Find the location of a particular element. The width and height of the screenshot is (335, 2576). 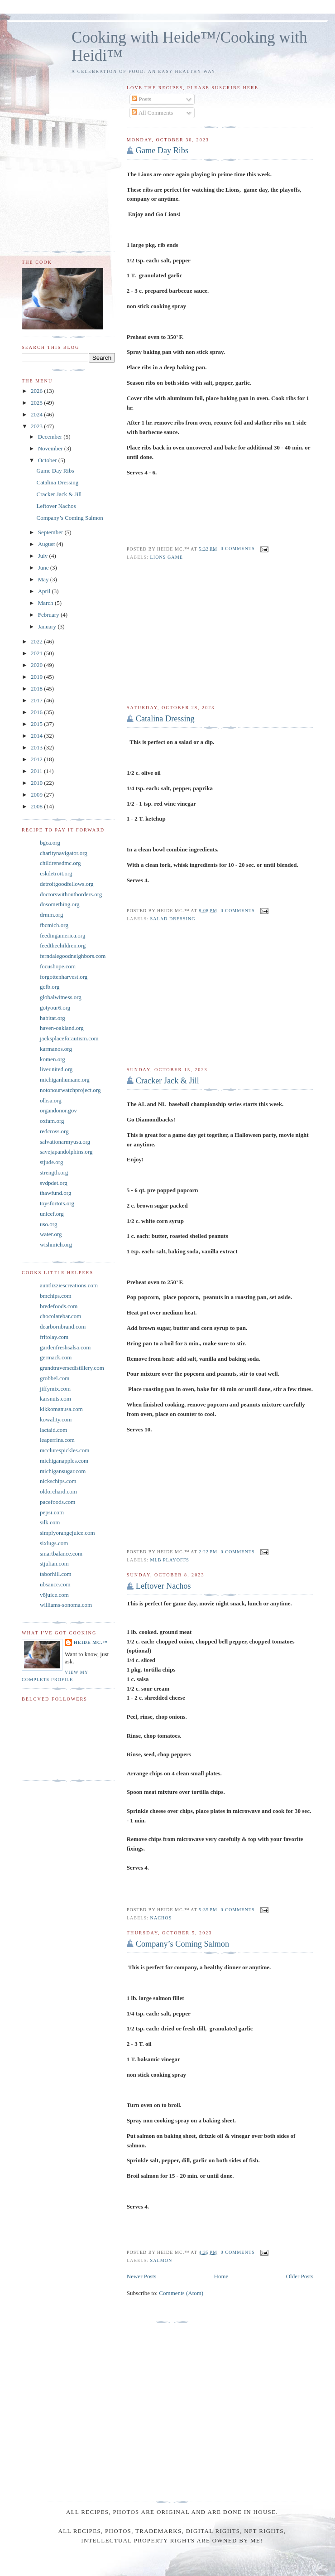

oxfam.org is located at coordinates (52, 1120).